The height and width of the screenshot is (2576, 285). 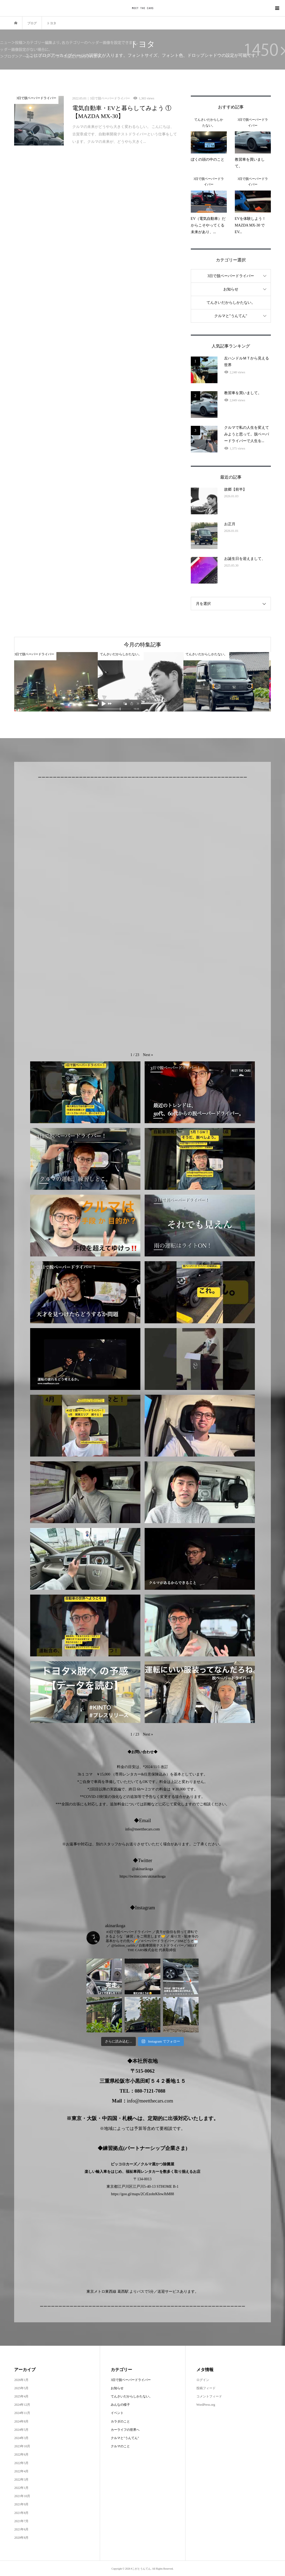 I want to click on クルマと"うんてん", so click(x=230, y=316).